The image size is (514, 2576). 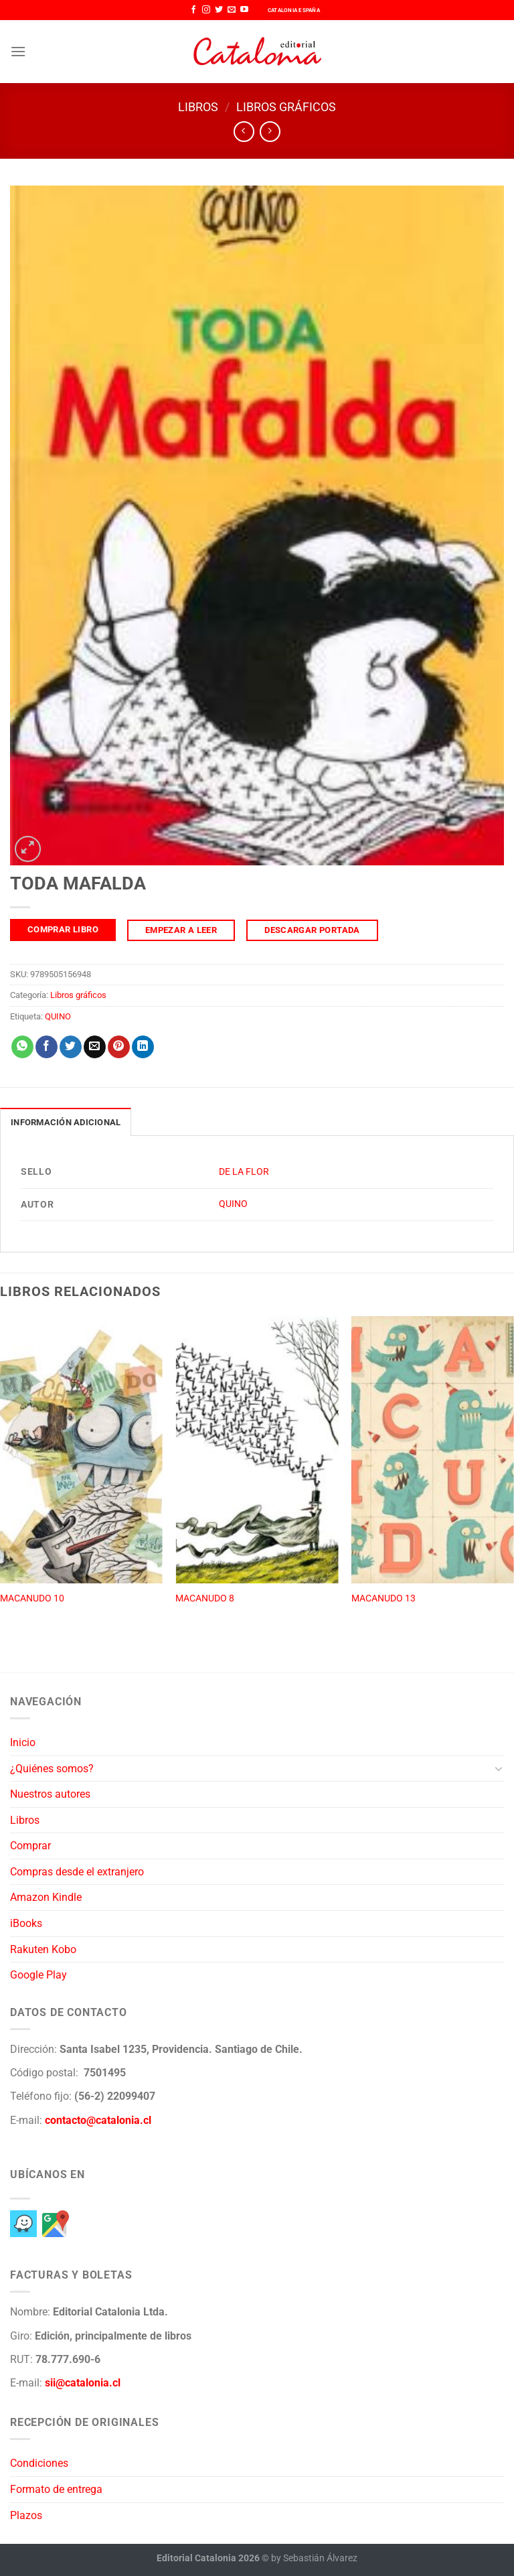 What do you see at coordinates (50, 1794) in the screenshot?
I see `Nuestros autores` at bounding box center [50, 1794].